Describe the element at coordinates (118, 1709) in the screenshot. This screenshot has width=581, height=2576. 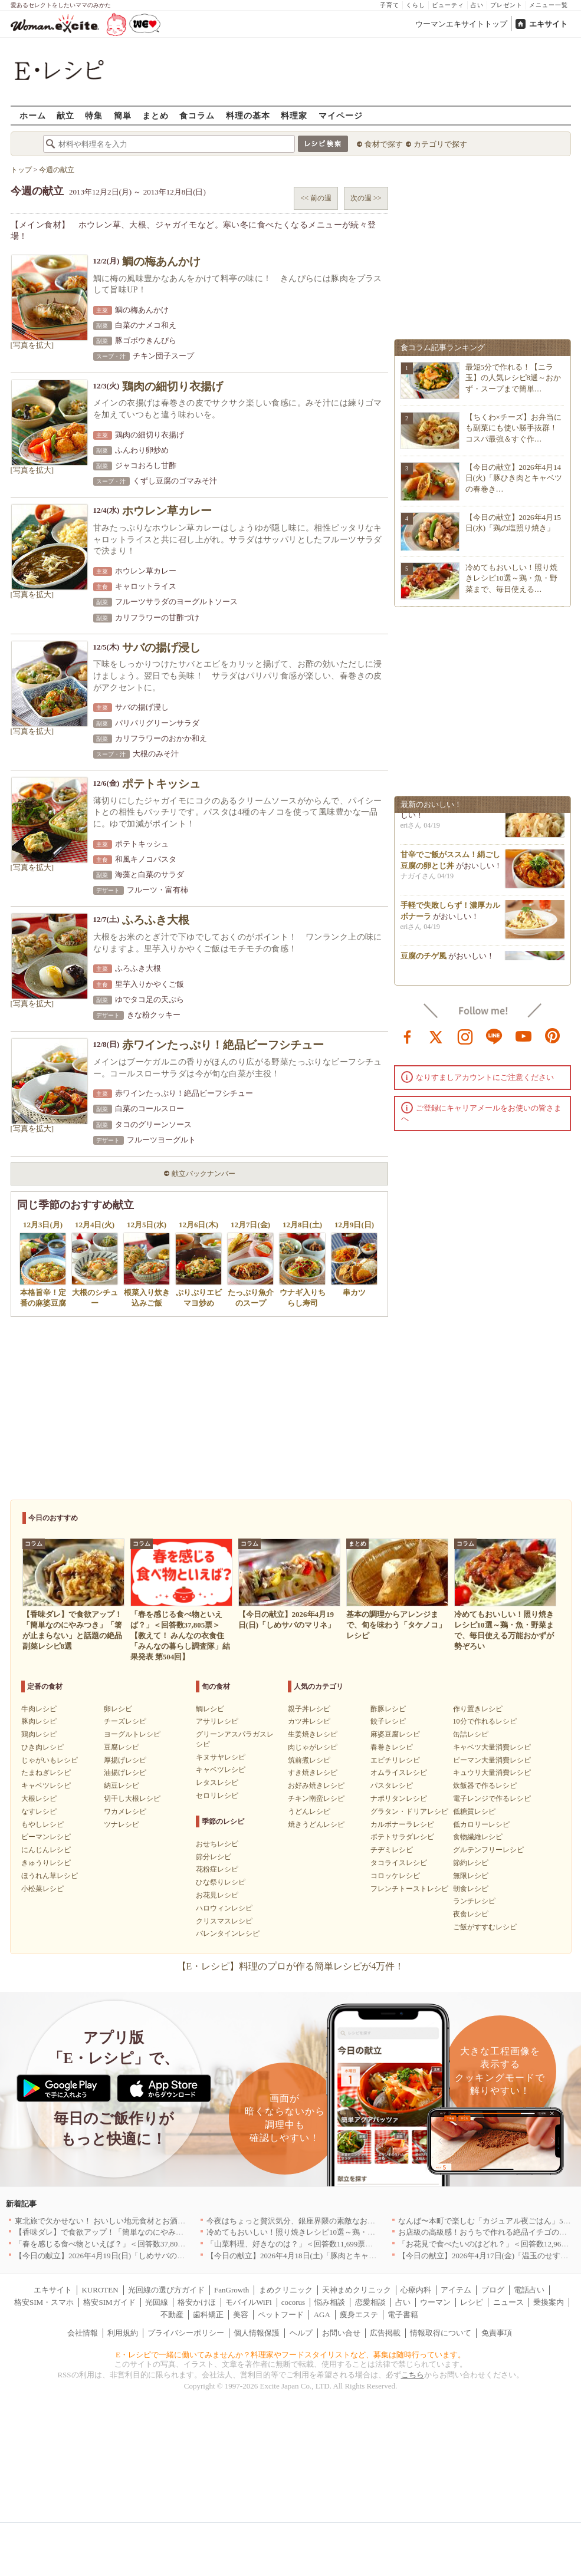
I see `卵レシピ` at that location.